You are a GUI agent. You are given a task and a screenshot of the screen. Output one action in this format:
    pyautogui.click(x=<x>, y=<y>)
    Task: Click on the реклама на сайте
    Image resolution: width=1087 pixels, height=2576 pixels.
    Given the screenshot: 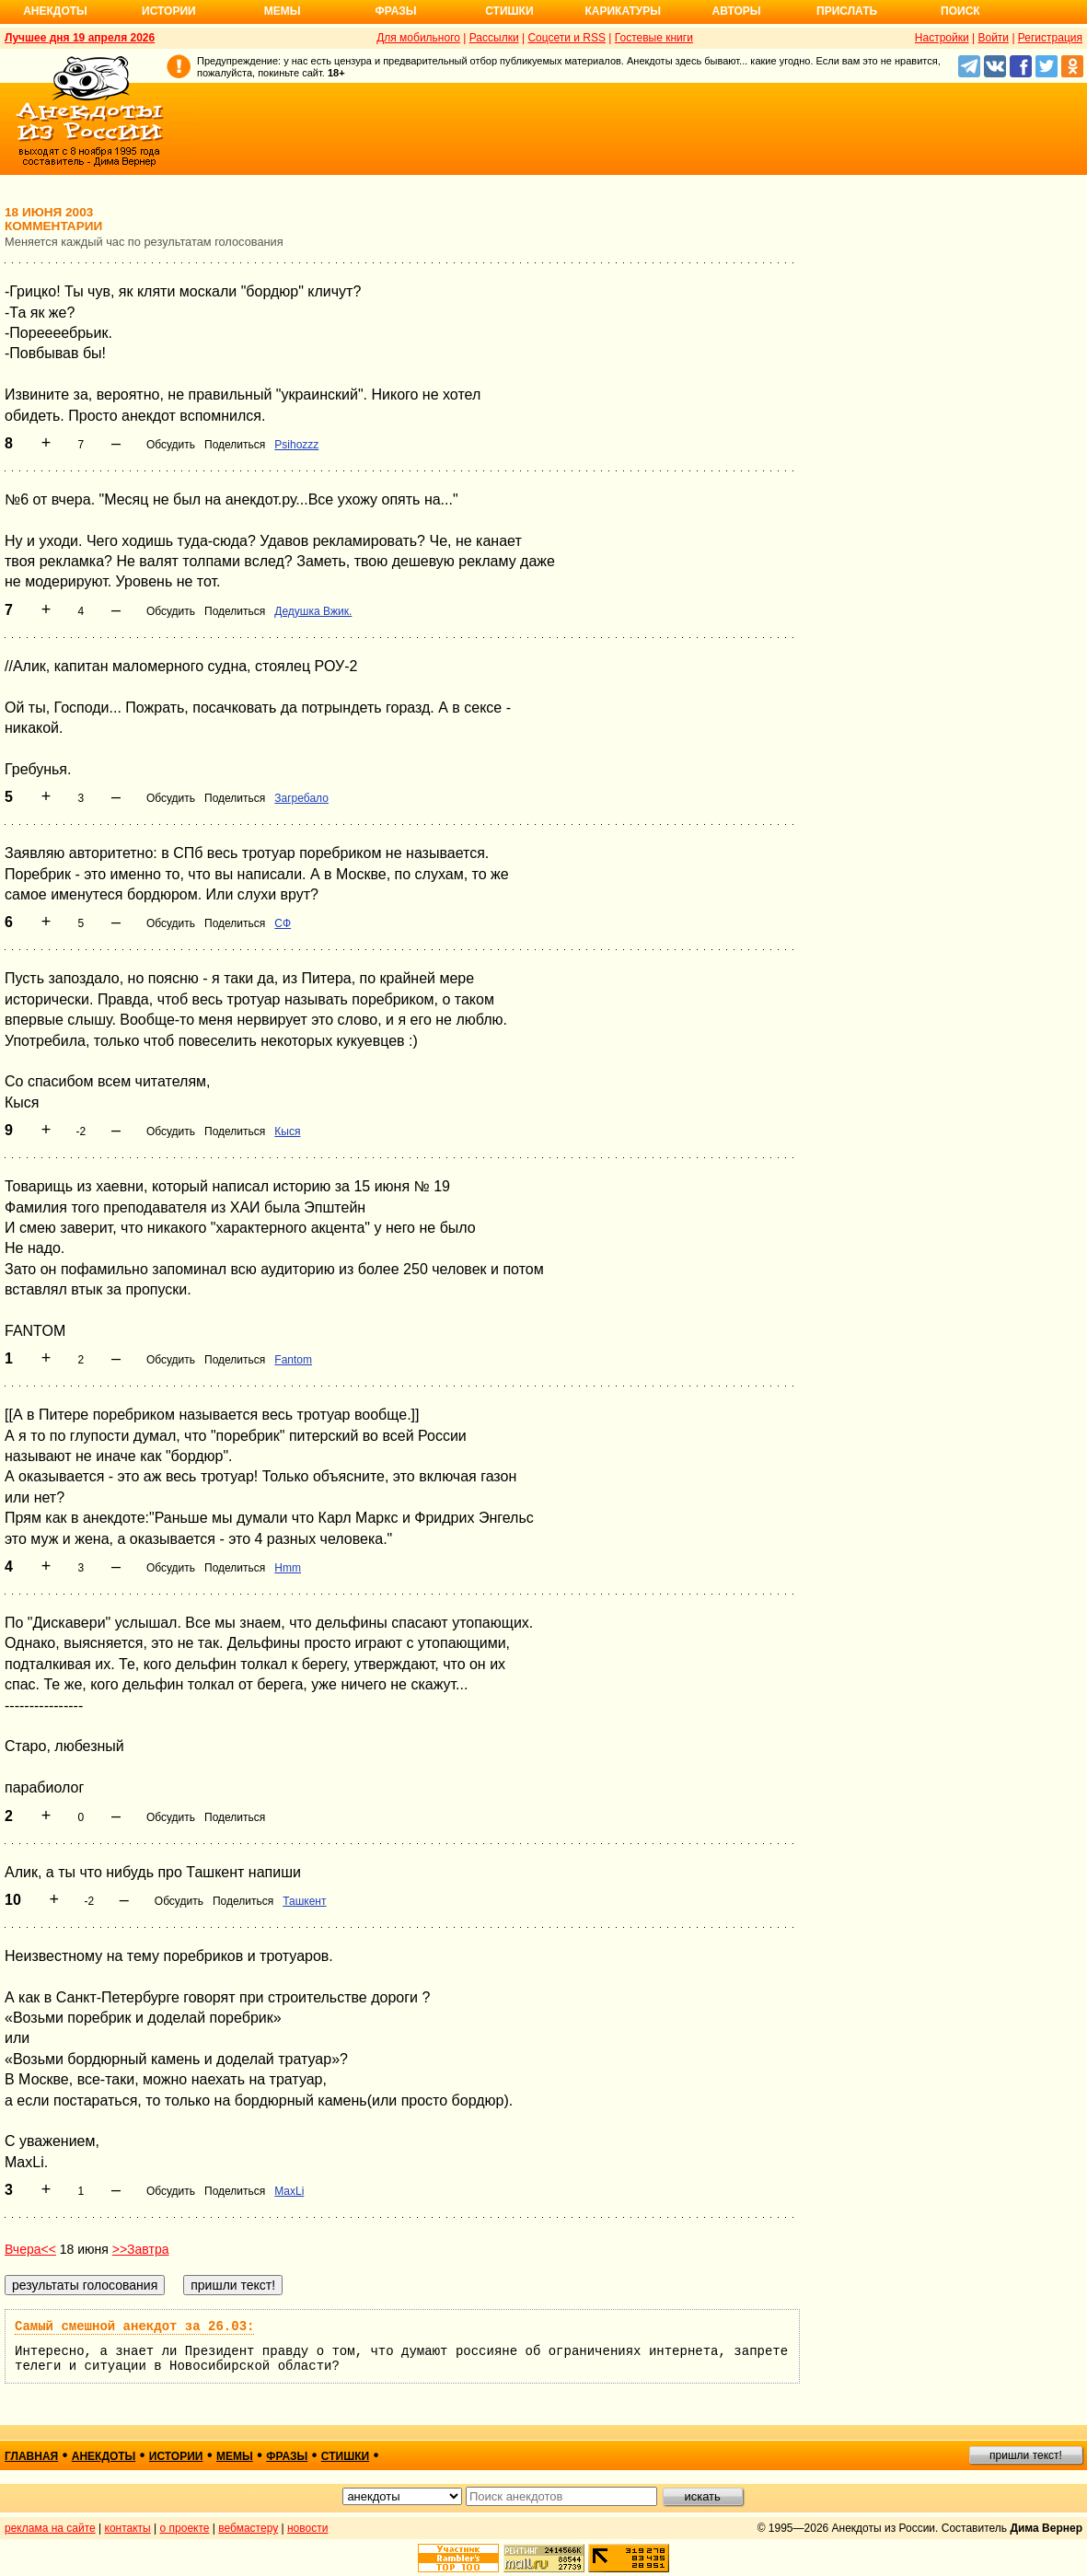 What is the action you would take?
    pyautogui.click(x=50, y=2528)
    